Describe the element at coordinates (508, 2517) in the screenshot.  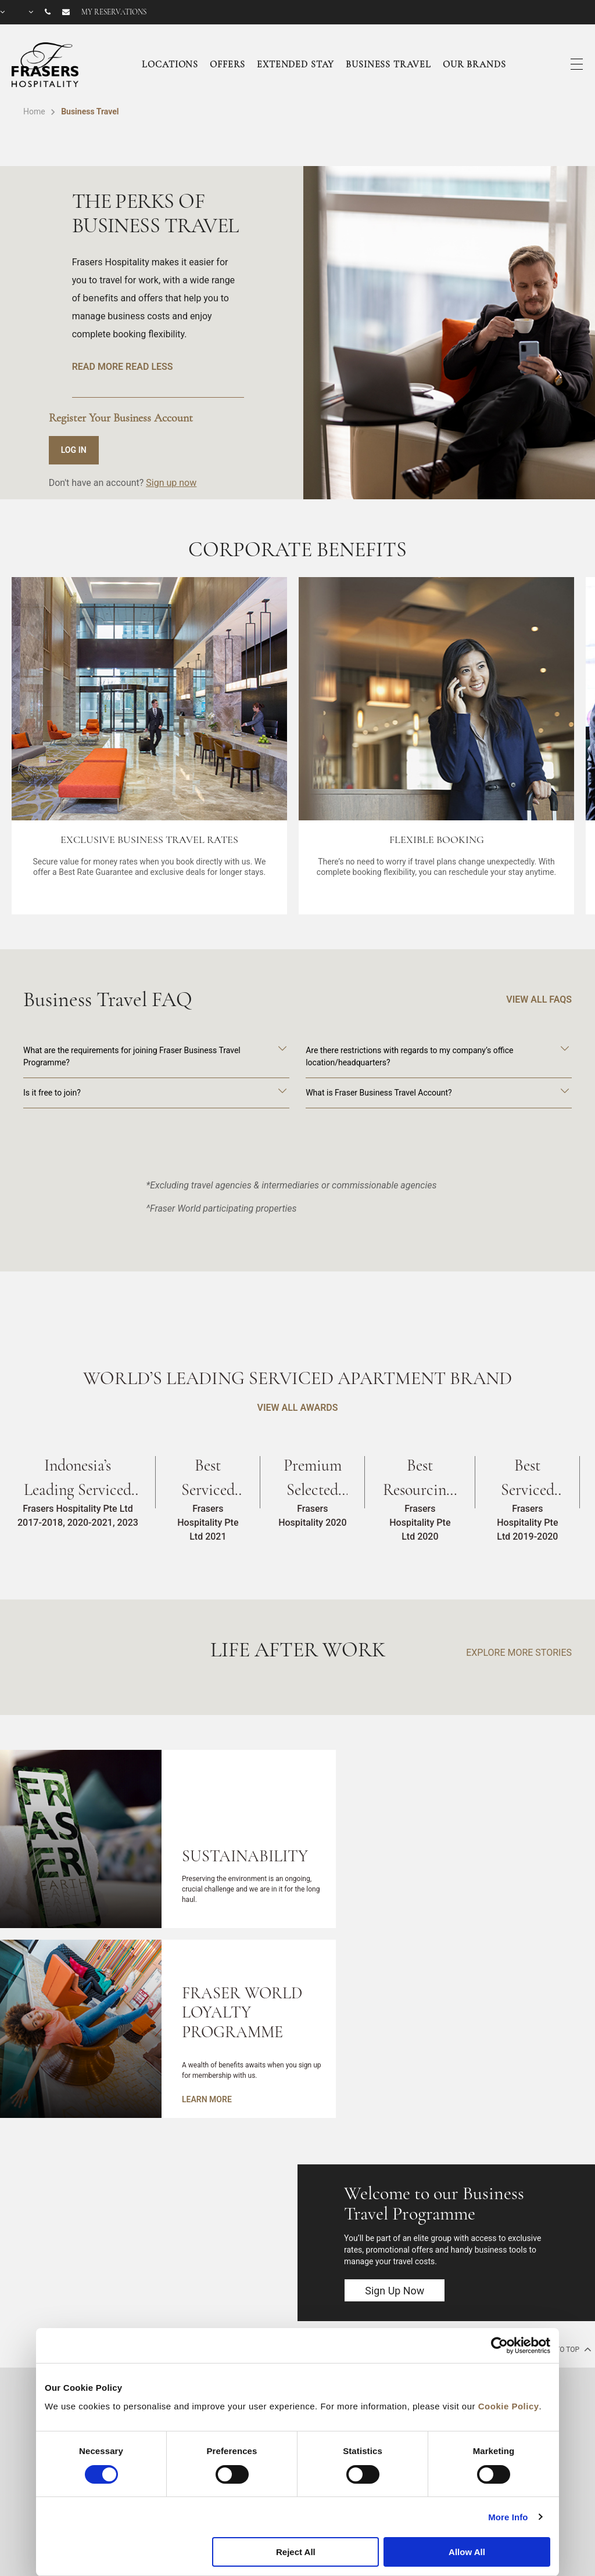
I see `More Info` at that location.